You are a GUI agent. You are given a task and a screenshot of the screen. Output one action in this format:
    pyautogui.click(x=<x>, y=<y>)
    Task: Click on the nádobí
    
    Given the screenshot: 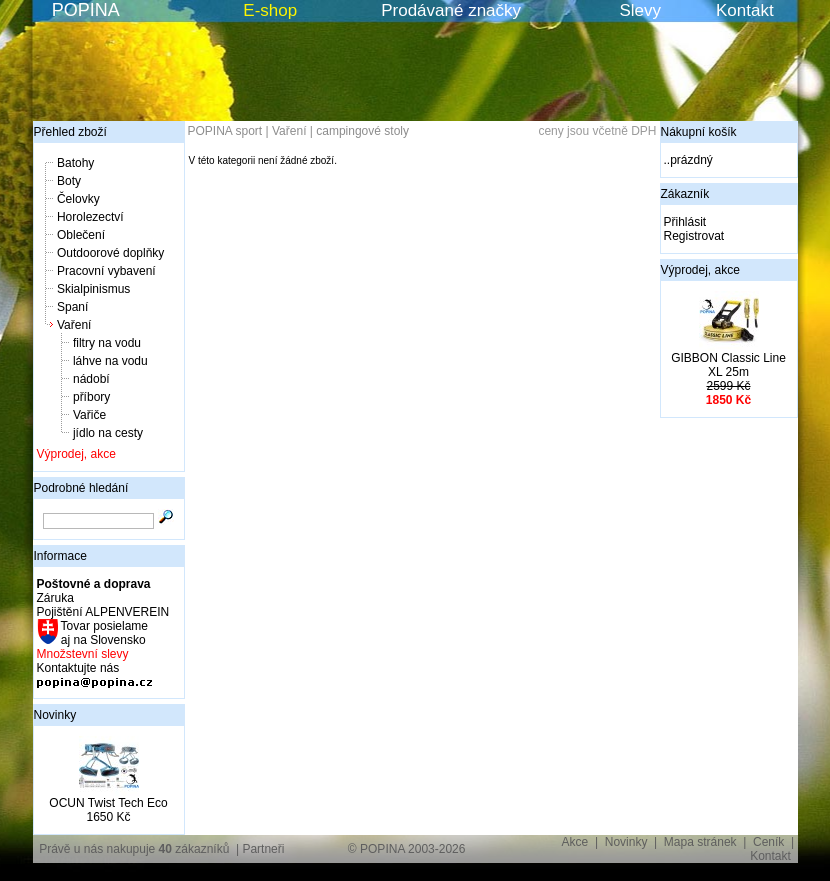 What is the action you would take?
    pyautogui.click(x=91, y=379)
    